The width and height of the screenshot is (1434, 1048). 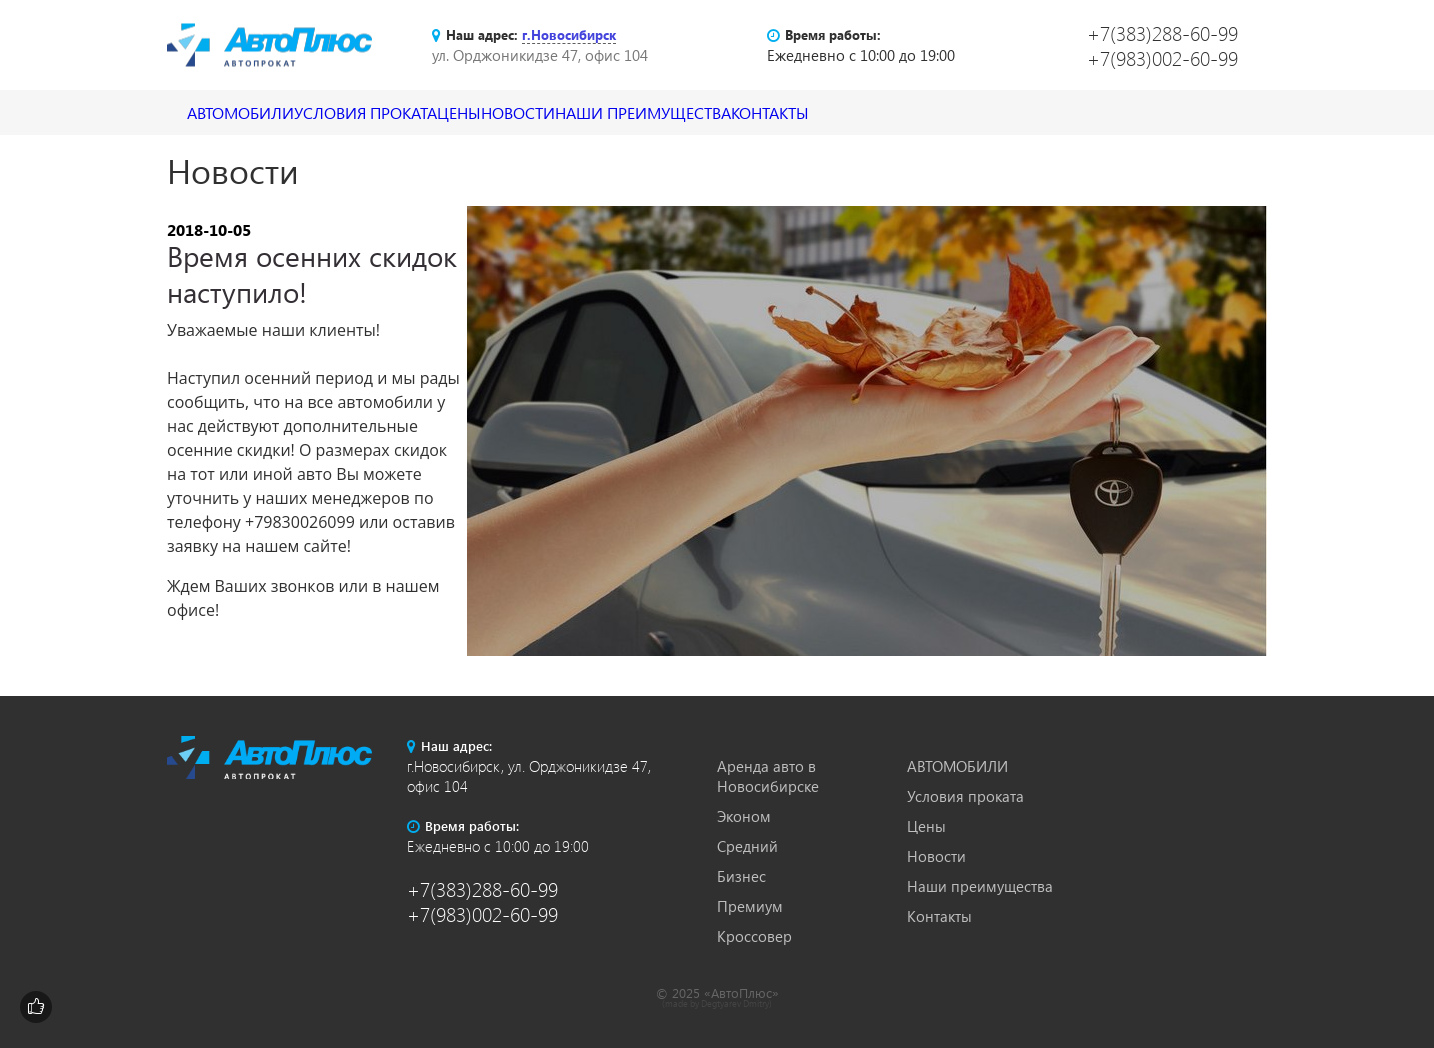 I want to click on Цены, so click(x=547, y=112).